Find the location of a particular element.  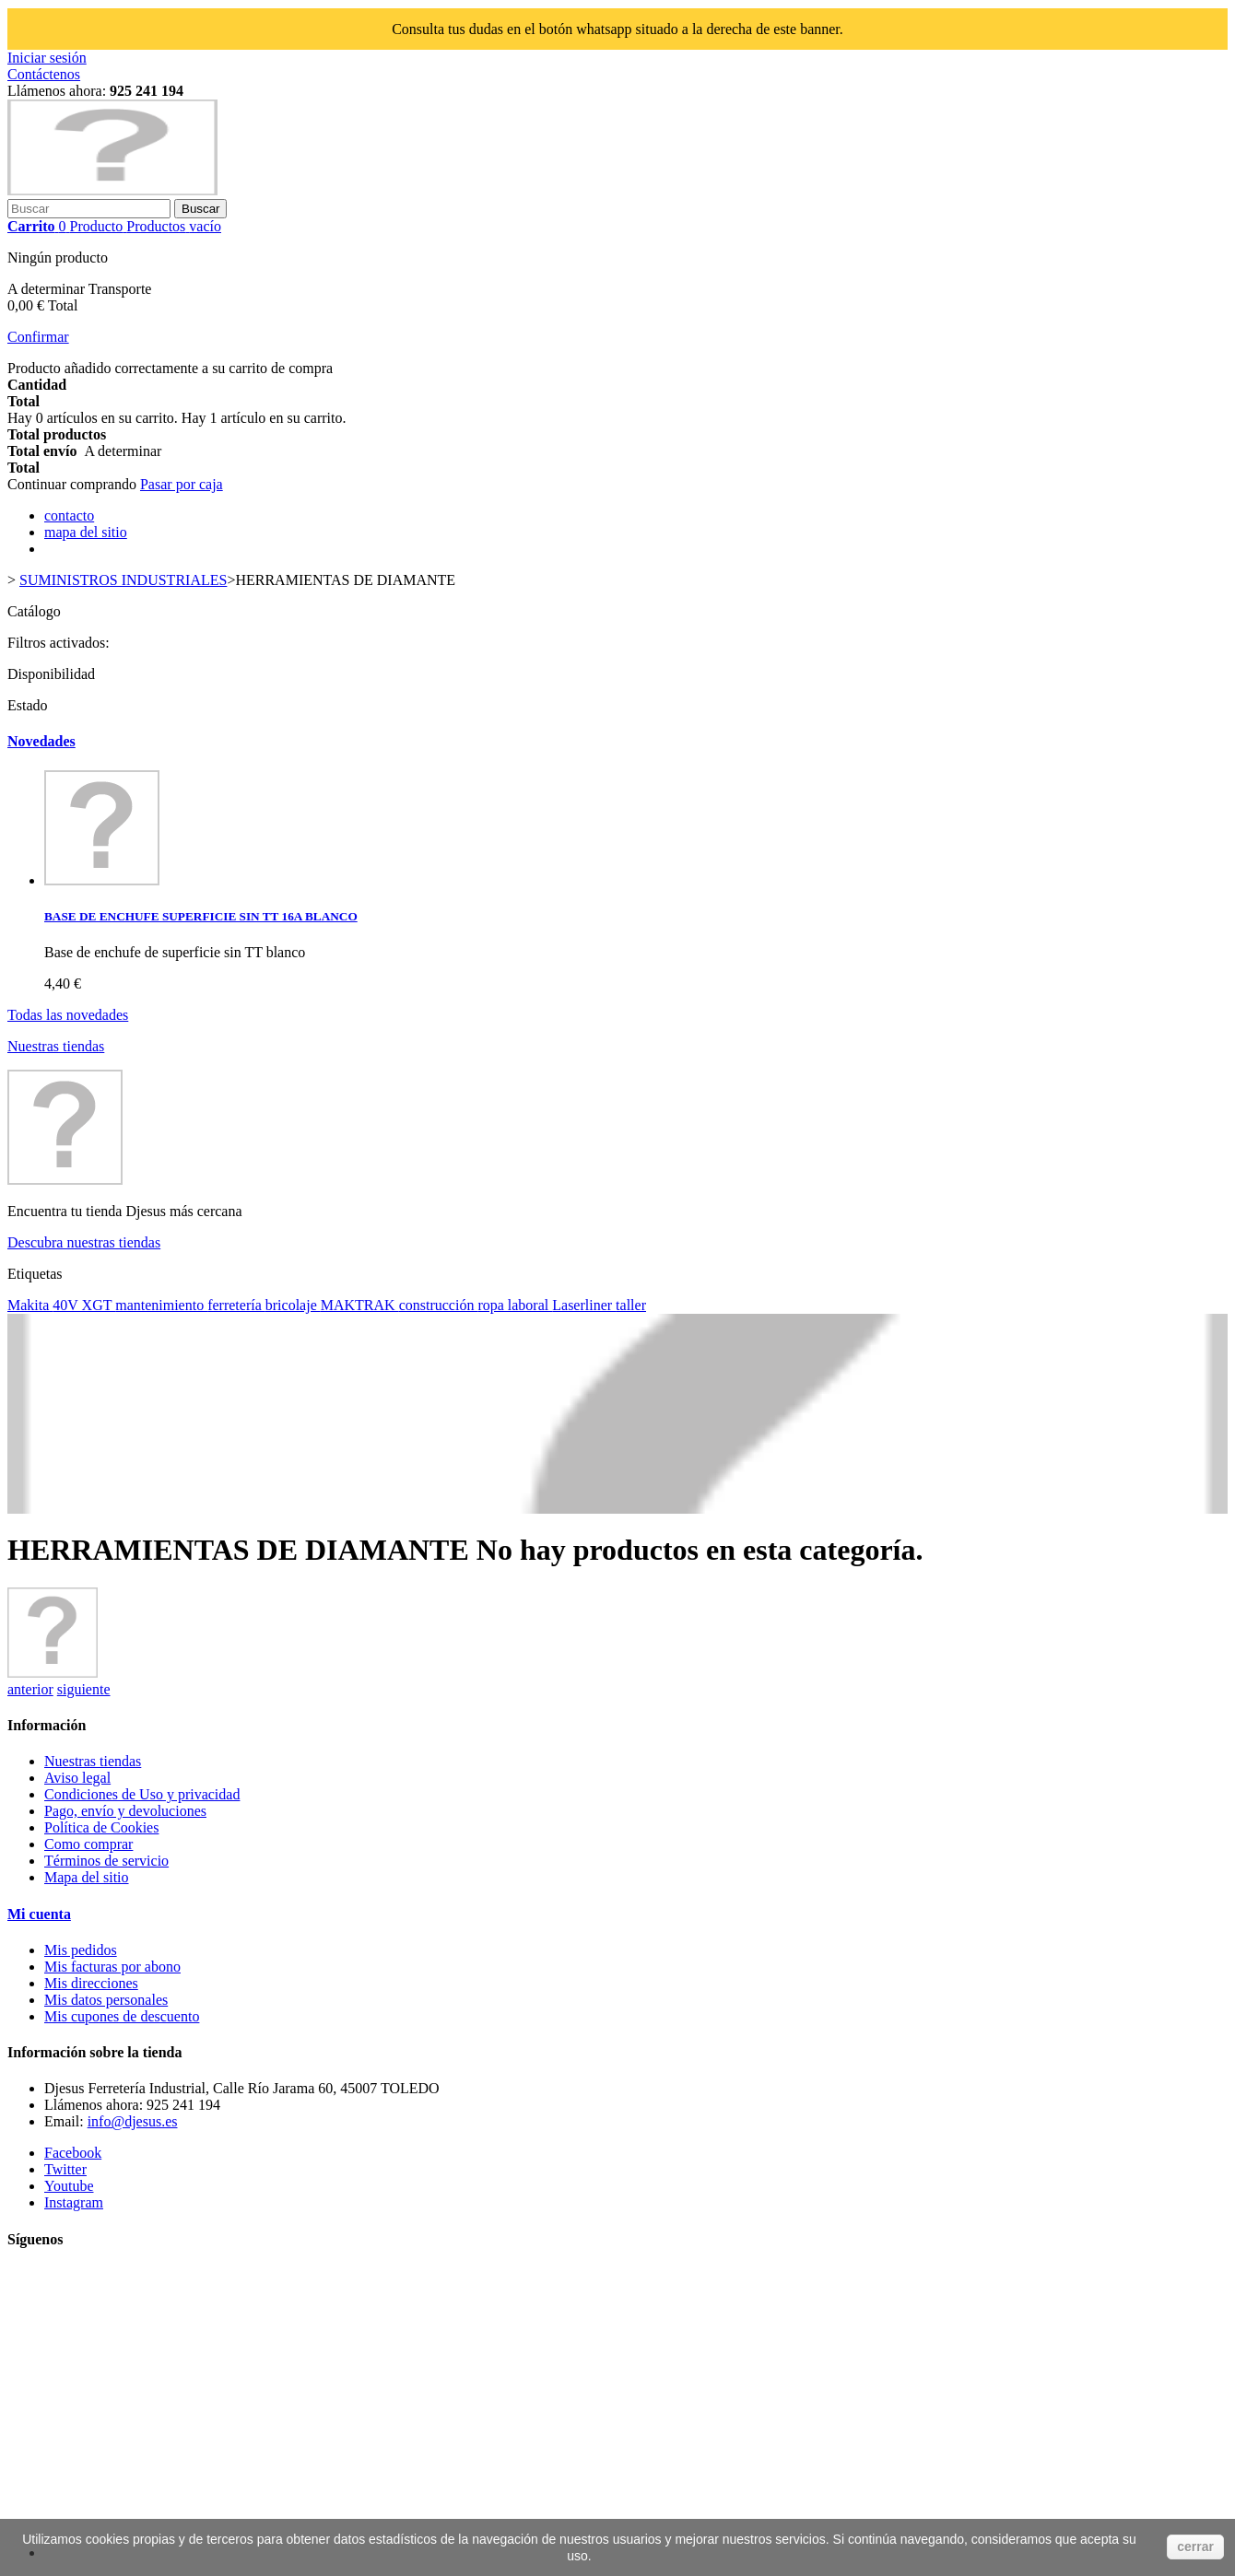

Contáctenos is located at coordinates (43, 74).